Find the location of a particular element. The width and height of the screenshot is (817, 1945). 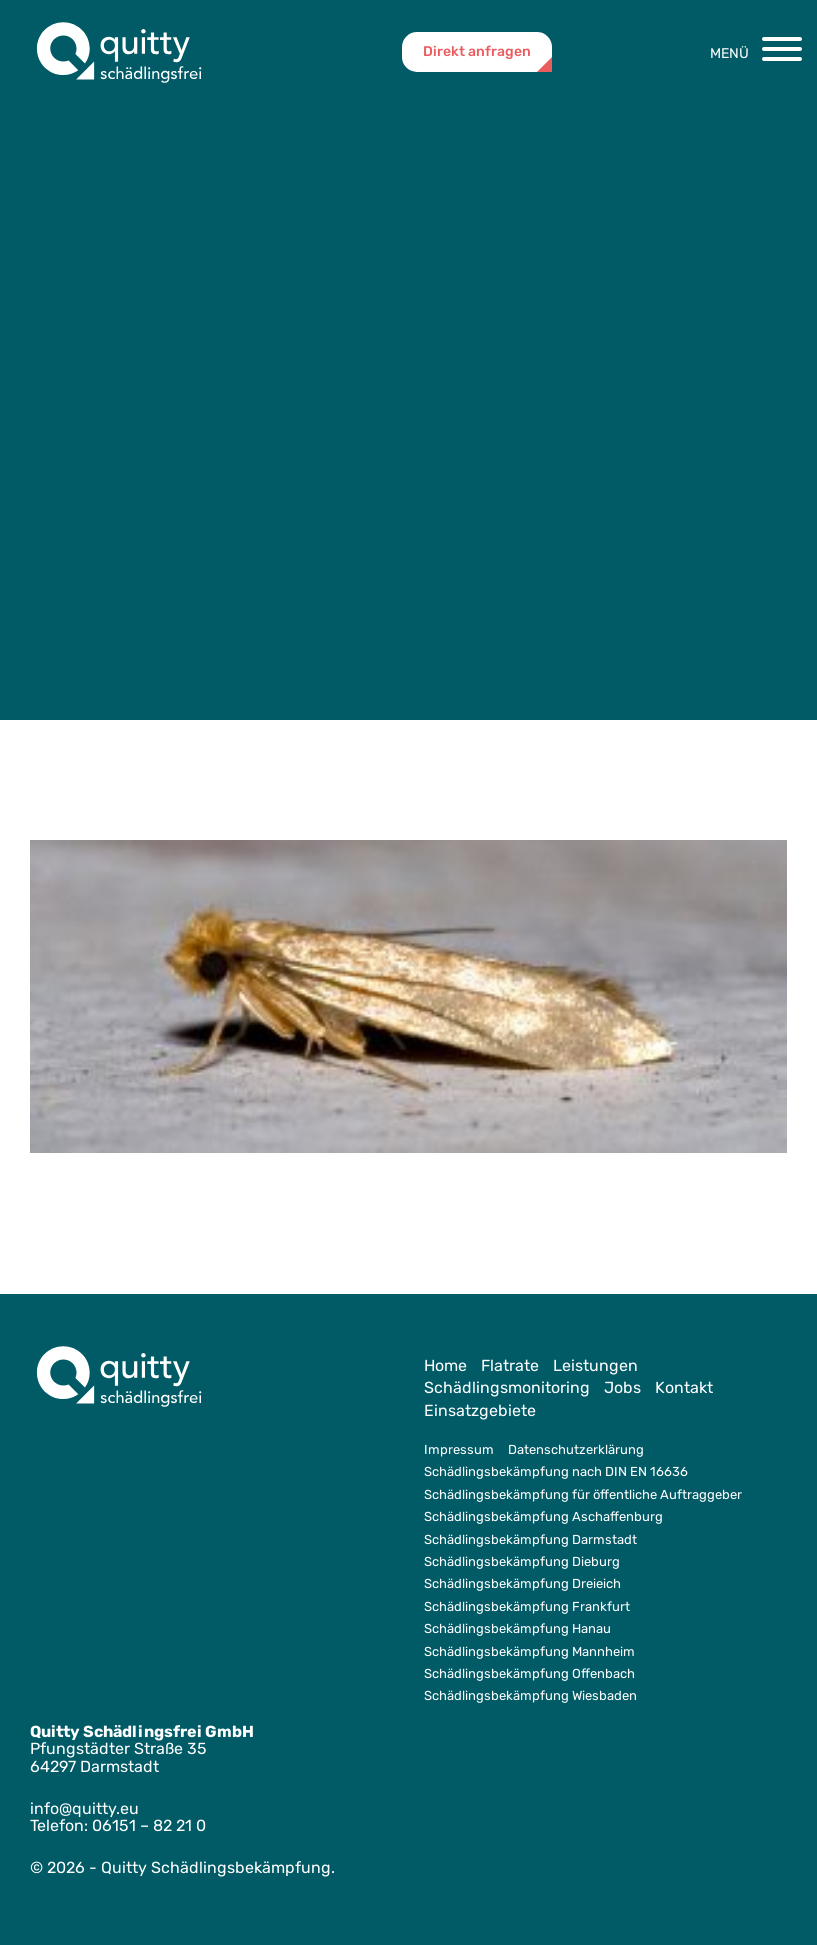

Schädlingsbekämpfung Frankfurt is located at coordinates (527, 1606).